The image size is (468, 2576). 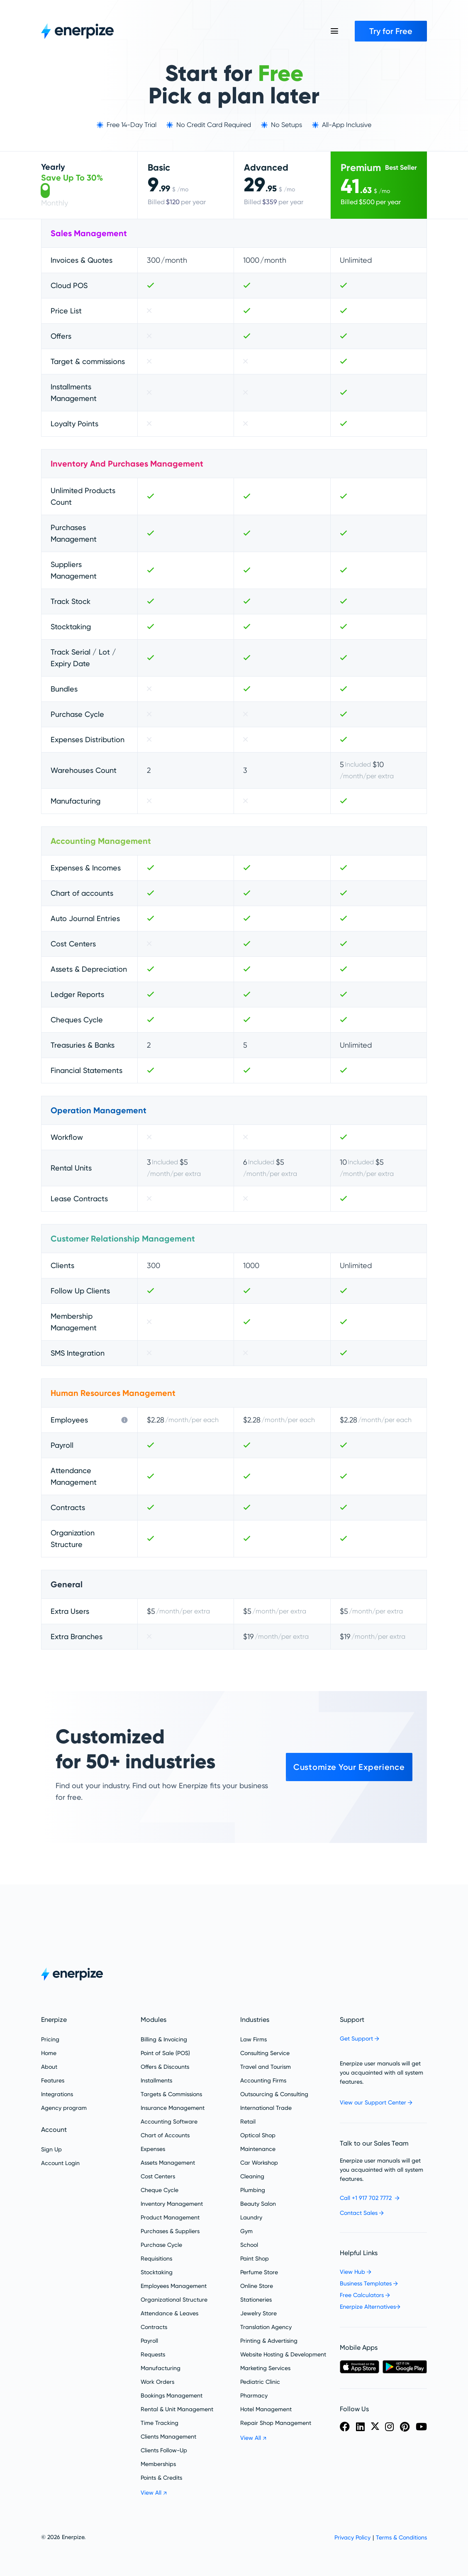 I want to click on Translation Agency, so click(x=266, y=2327).